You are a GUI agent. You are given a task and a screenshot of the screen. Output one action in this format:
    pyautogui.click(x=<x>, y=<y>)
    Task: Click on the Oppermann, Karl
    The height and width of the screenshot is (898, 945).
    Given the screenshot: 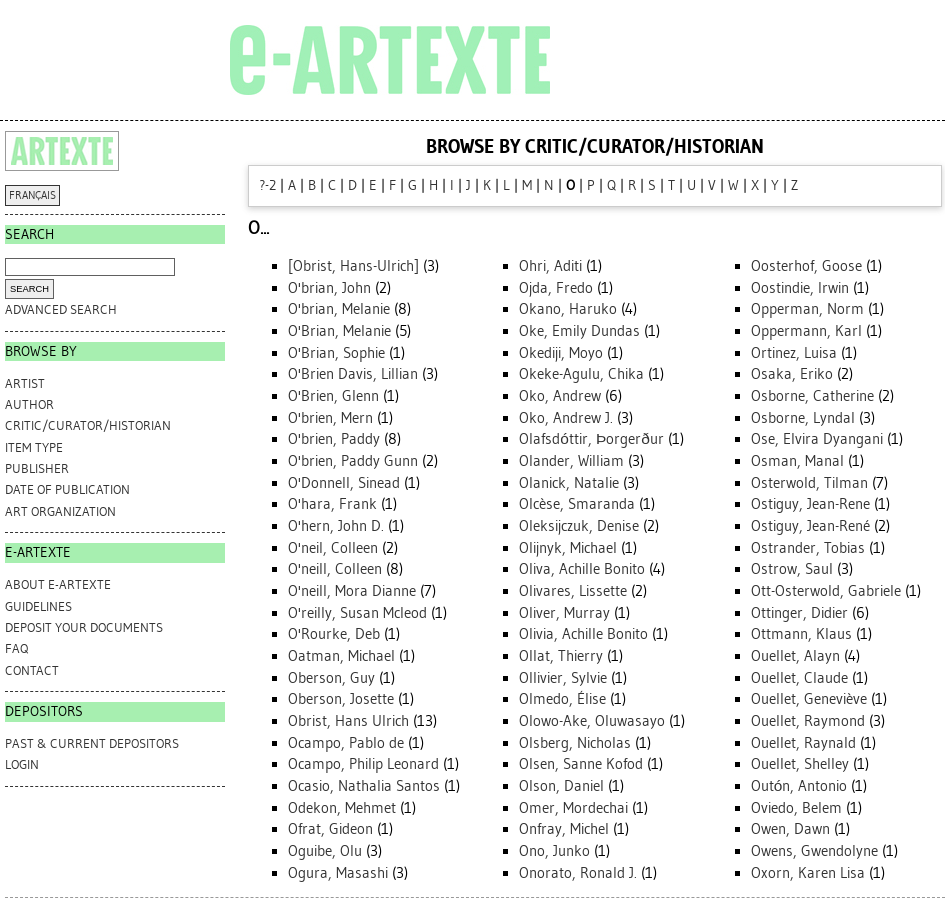 What is the action you would take?
    pyautogui.click(x=806, y=331)
    